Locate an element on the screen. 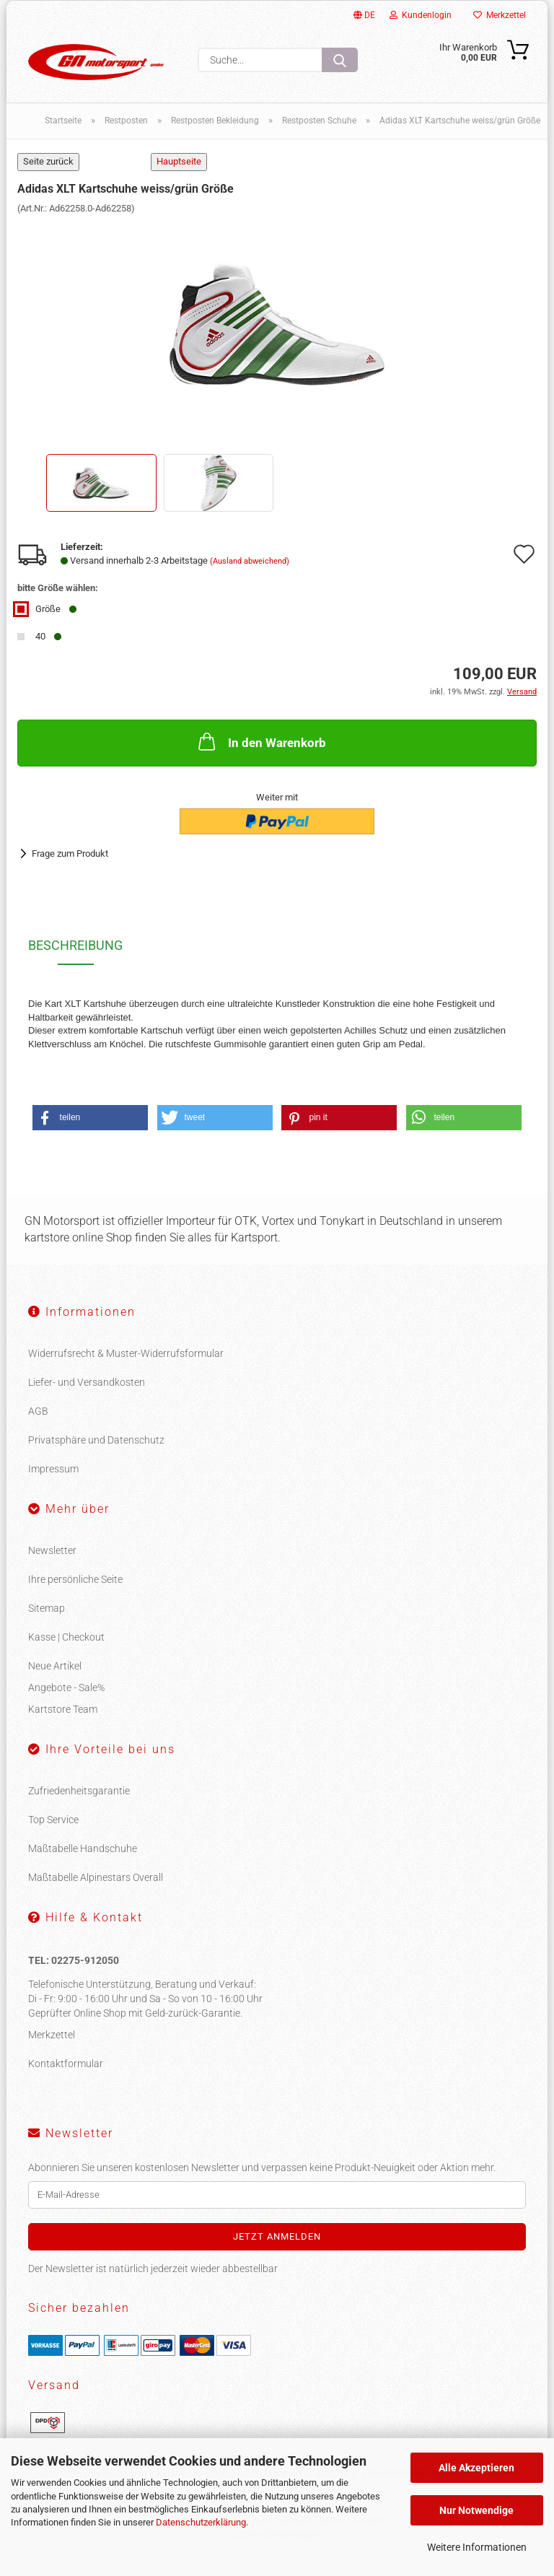 The image size is (554, 2576). Privatsphäre und Datenschutz is located at coordinates (96, 1456).